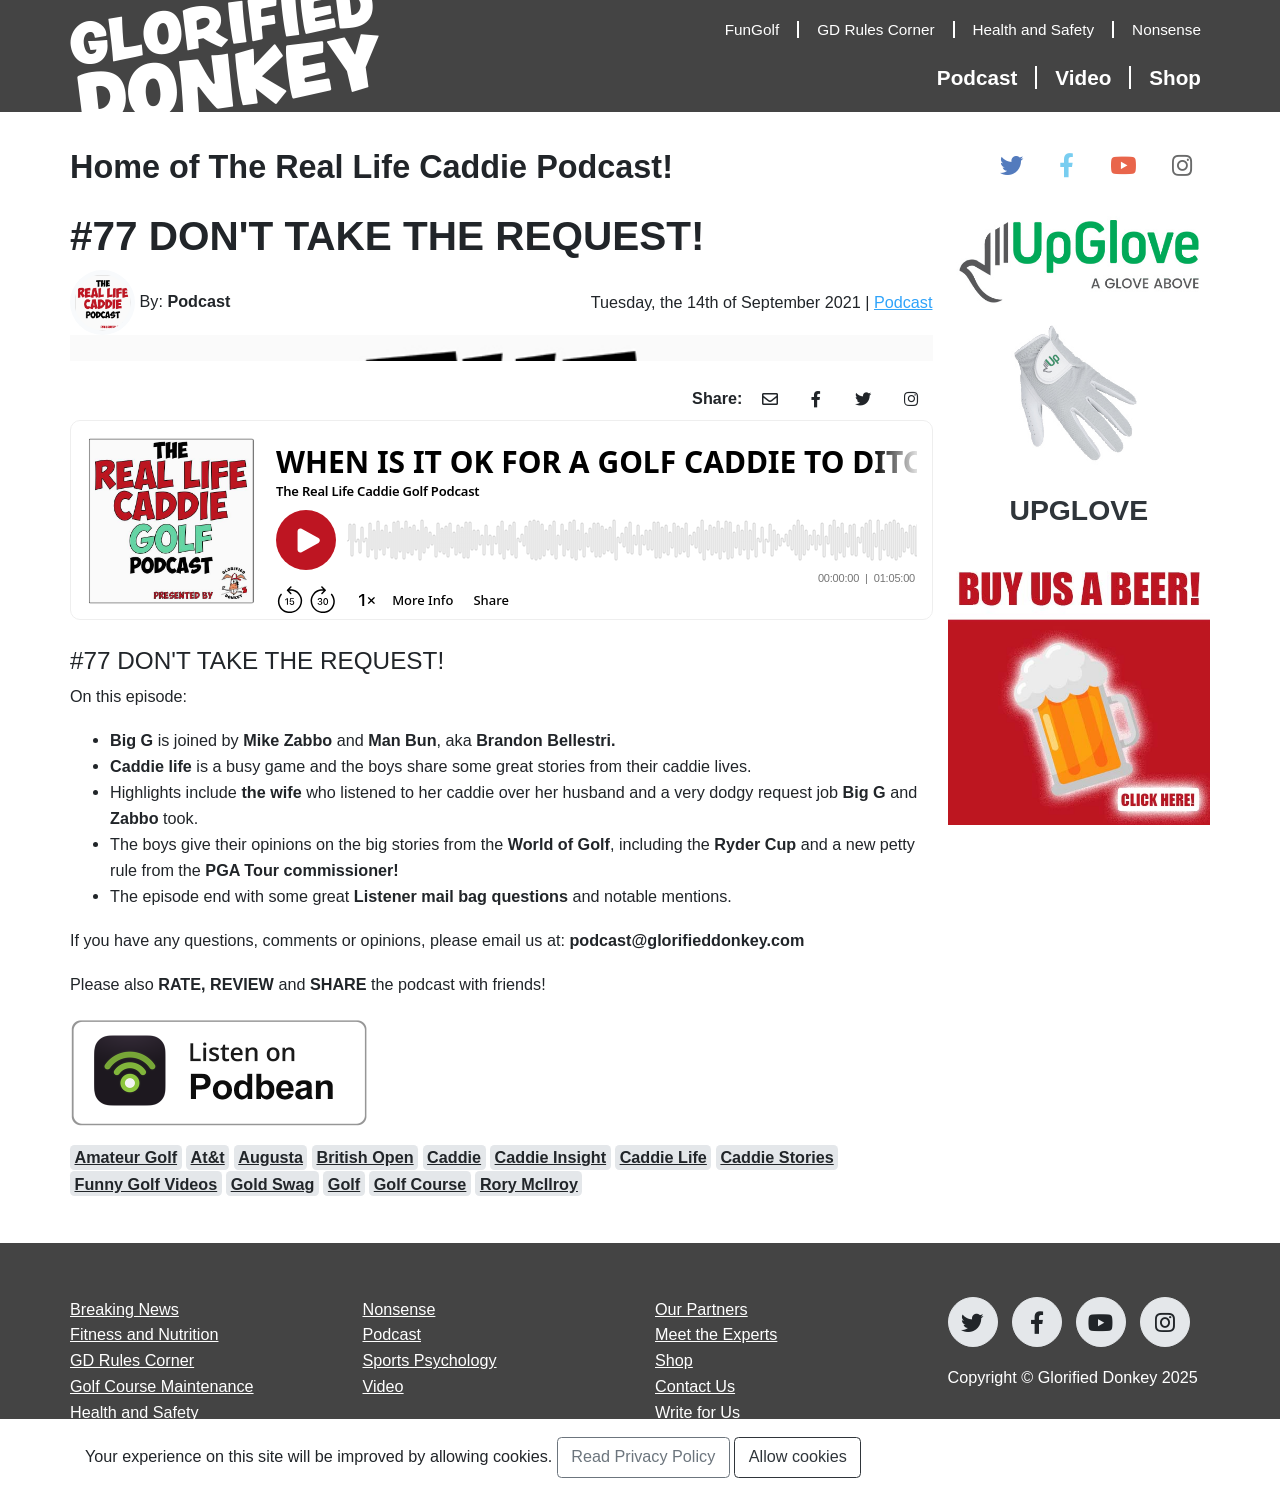  Describe the element at coordinates (208, 1157) in the screenshot. I see `At&t [Open at&t Articles]` at that location.